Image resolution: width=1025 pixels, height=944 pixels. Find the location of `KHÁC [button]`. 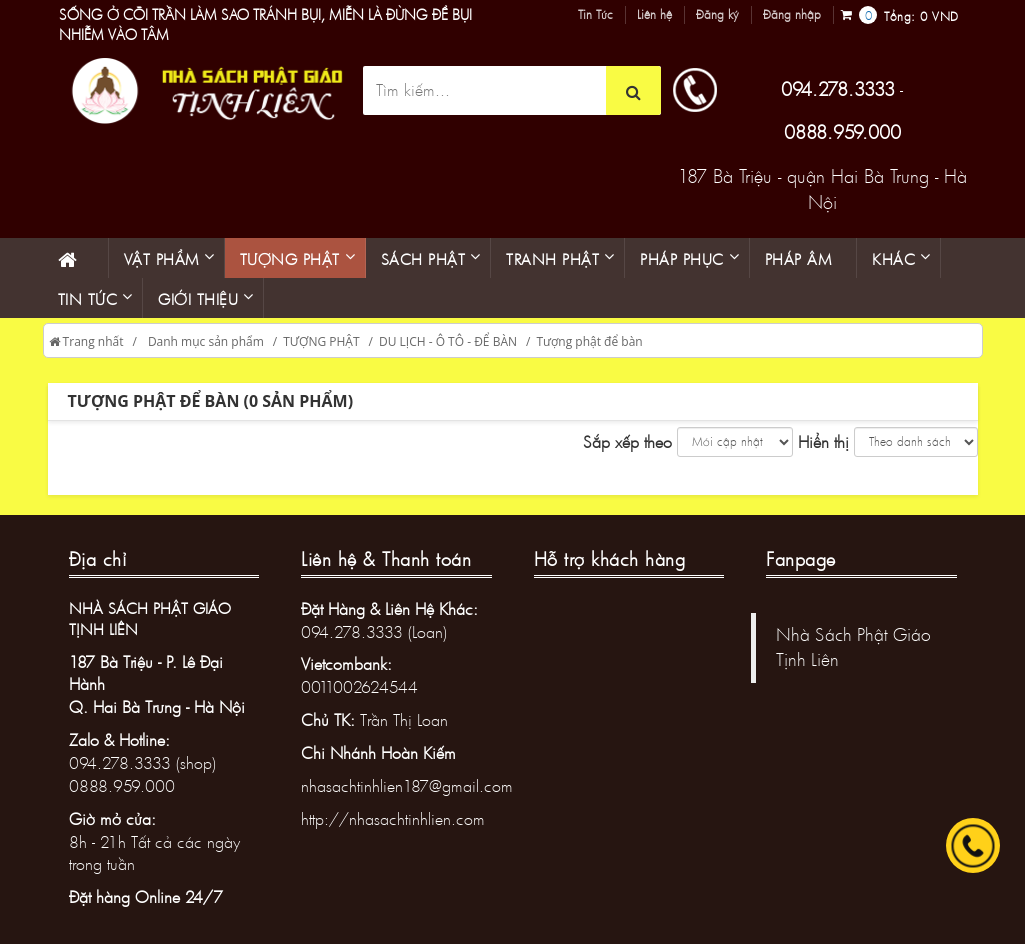

KHÁC [button] is located at coordinates (893, 259).